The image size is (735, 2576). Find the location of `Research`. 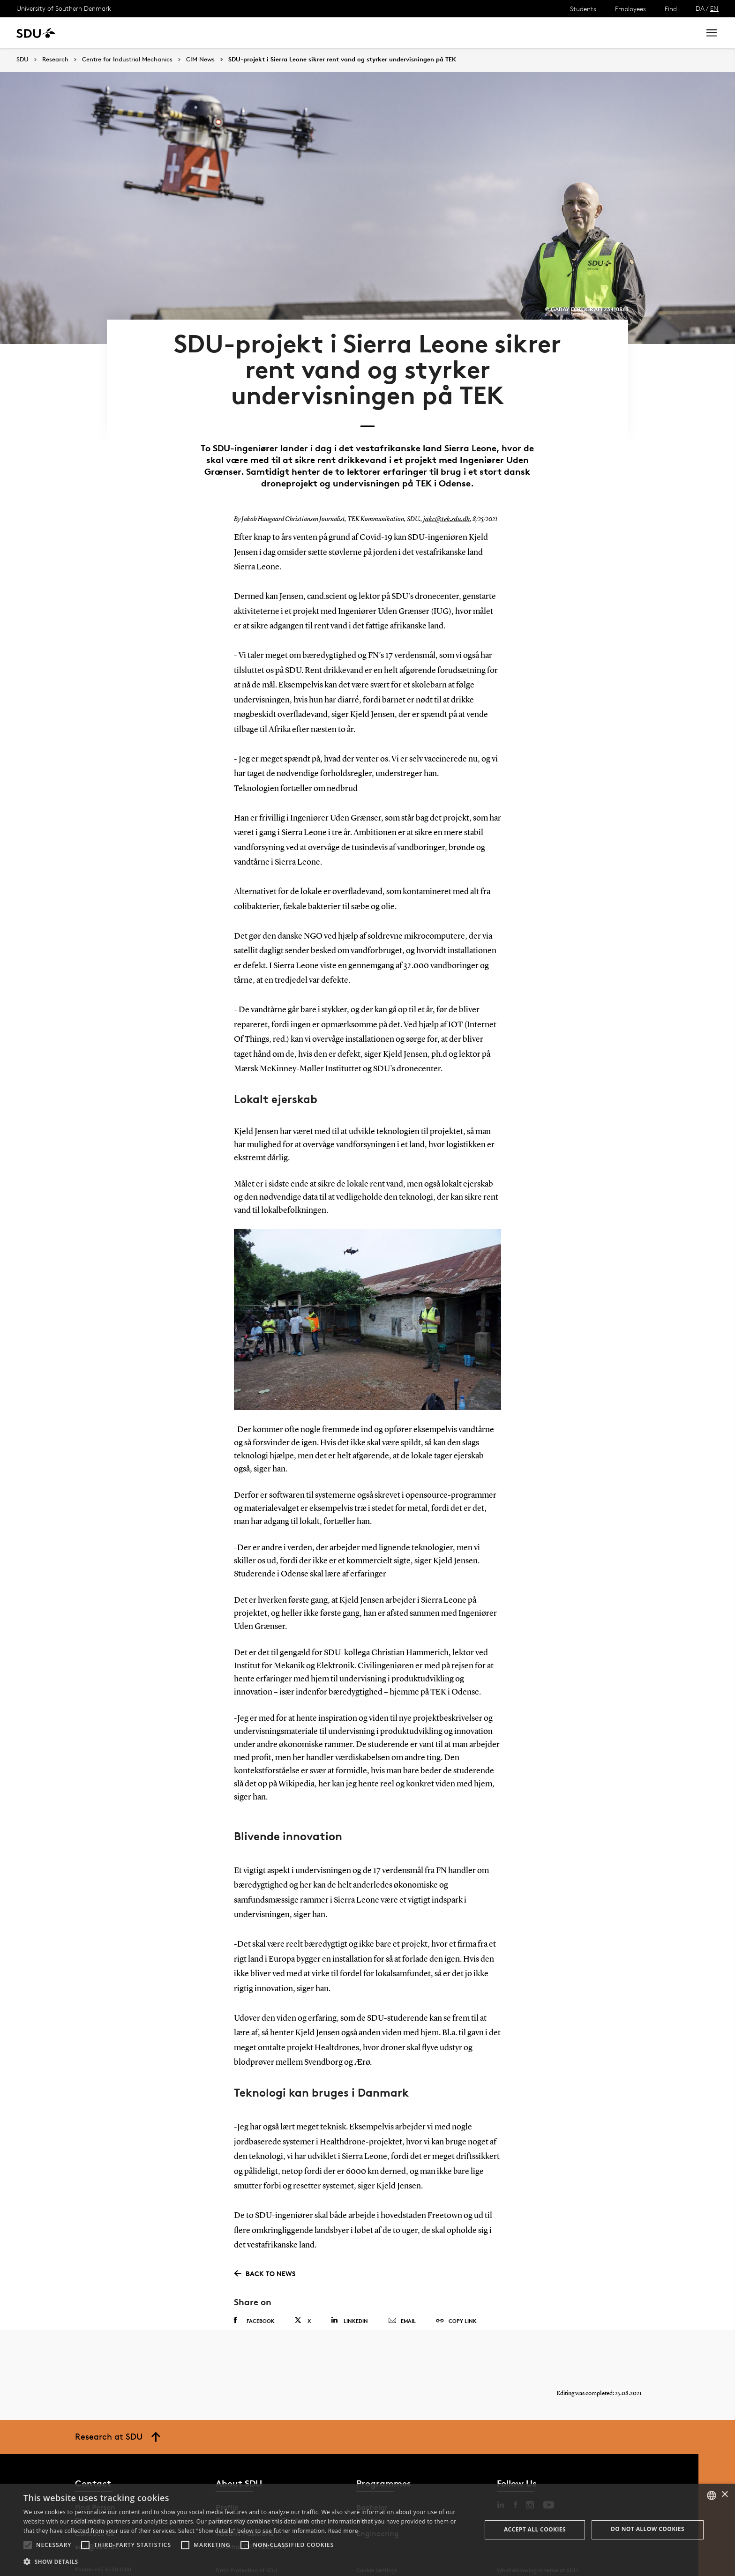

Research is located at coordinates (154, 32).